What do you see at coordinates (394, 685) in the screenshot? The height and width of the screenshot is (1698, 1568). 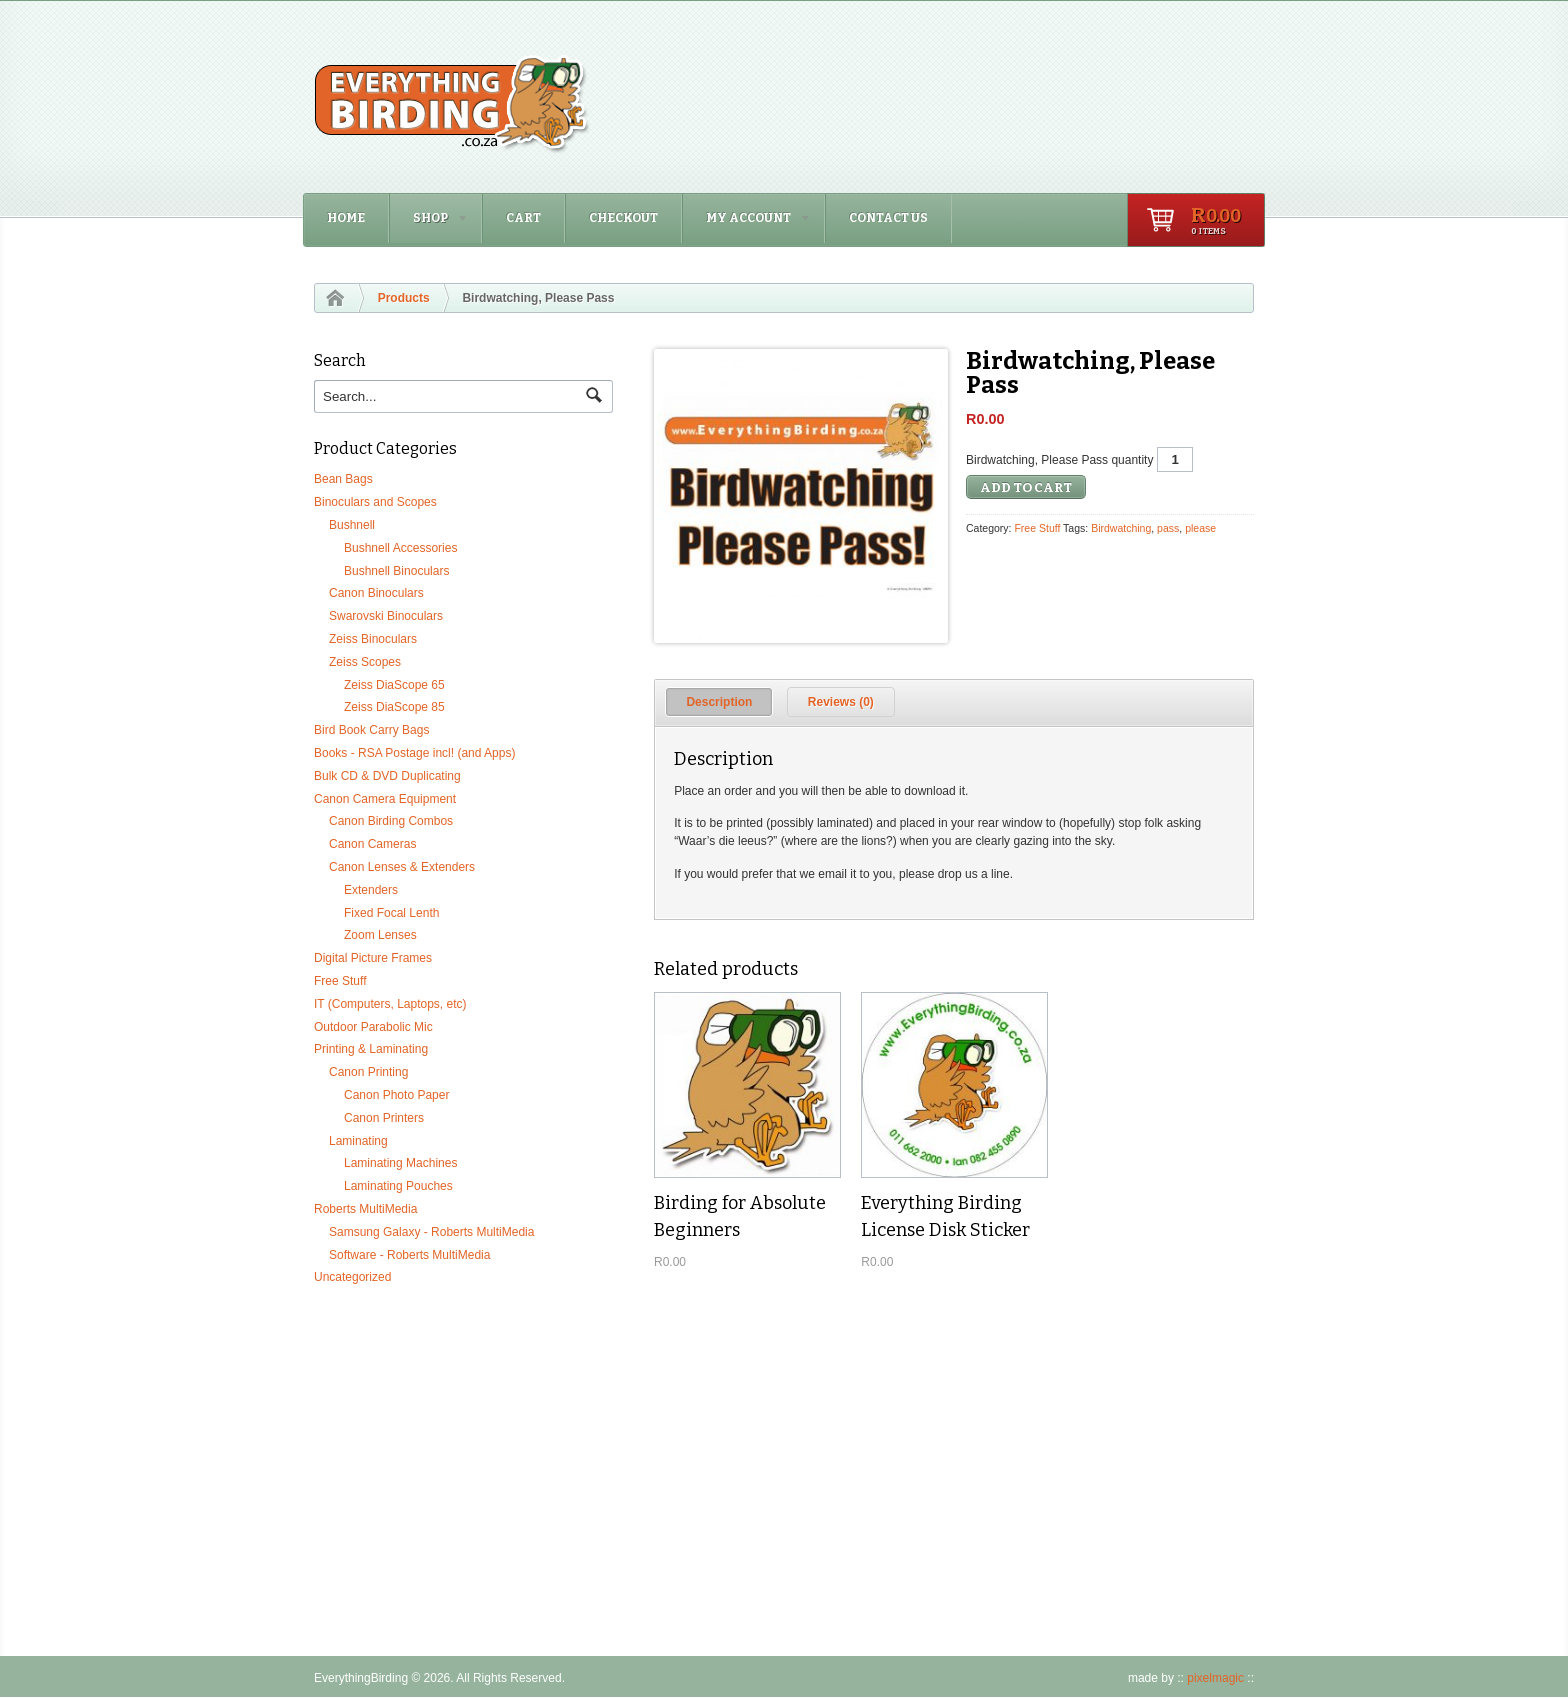 I see `Zeiss DiaScope 65` at bounding box center [394, 685].